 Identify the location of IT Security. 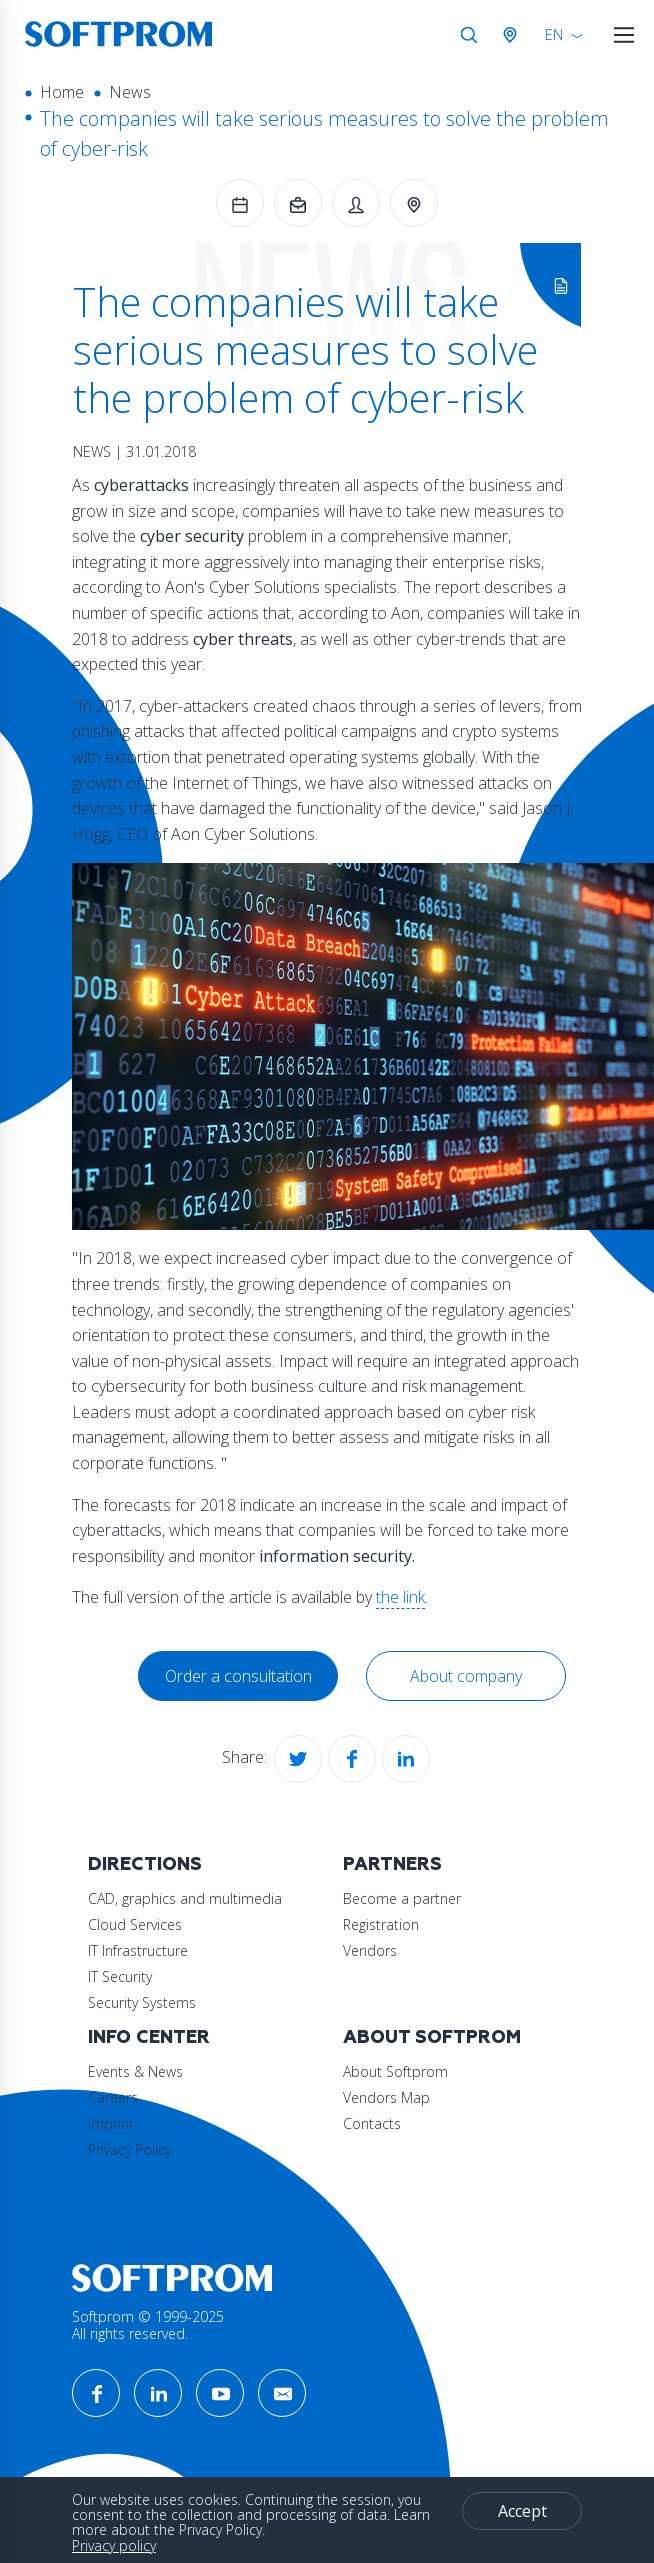
(120, 1976).